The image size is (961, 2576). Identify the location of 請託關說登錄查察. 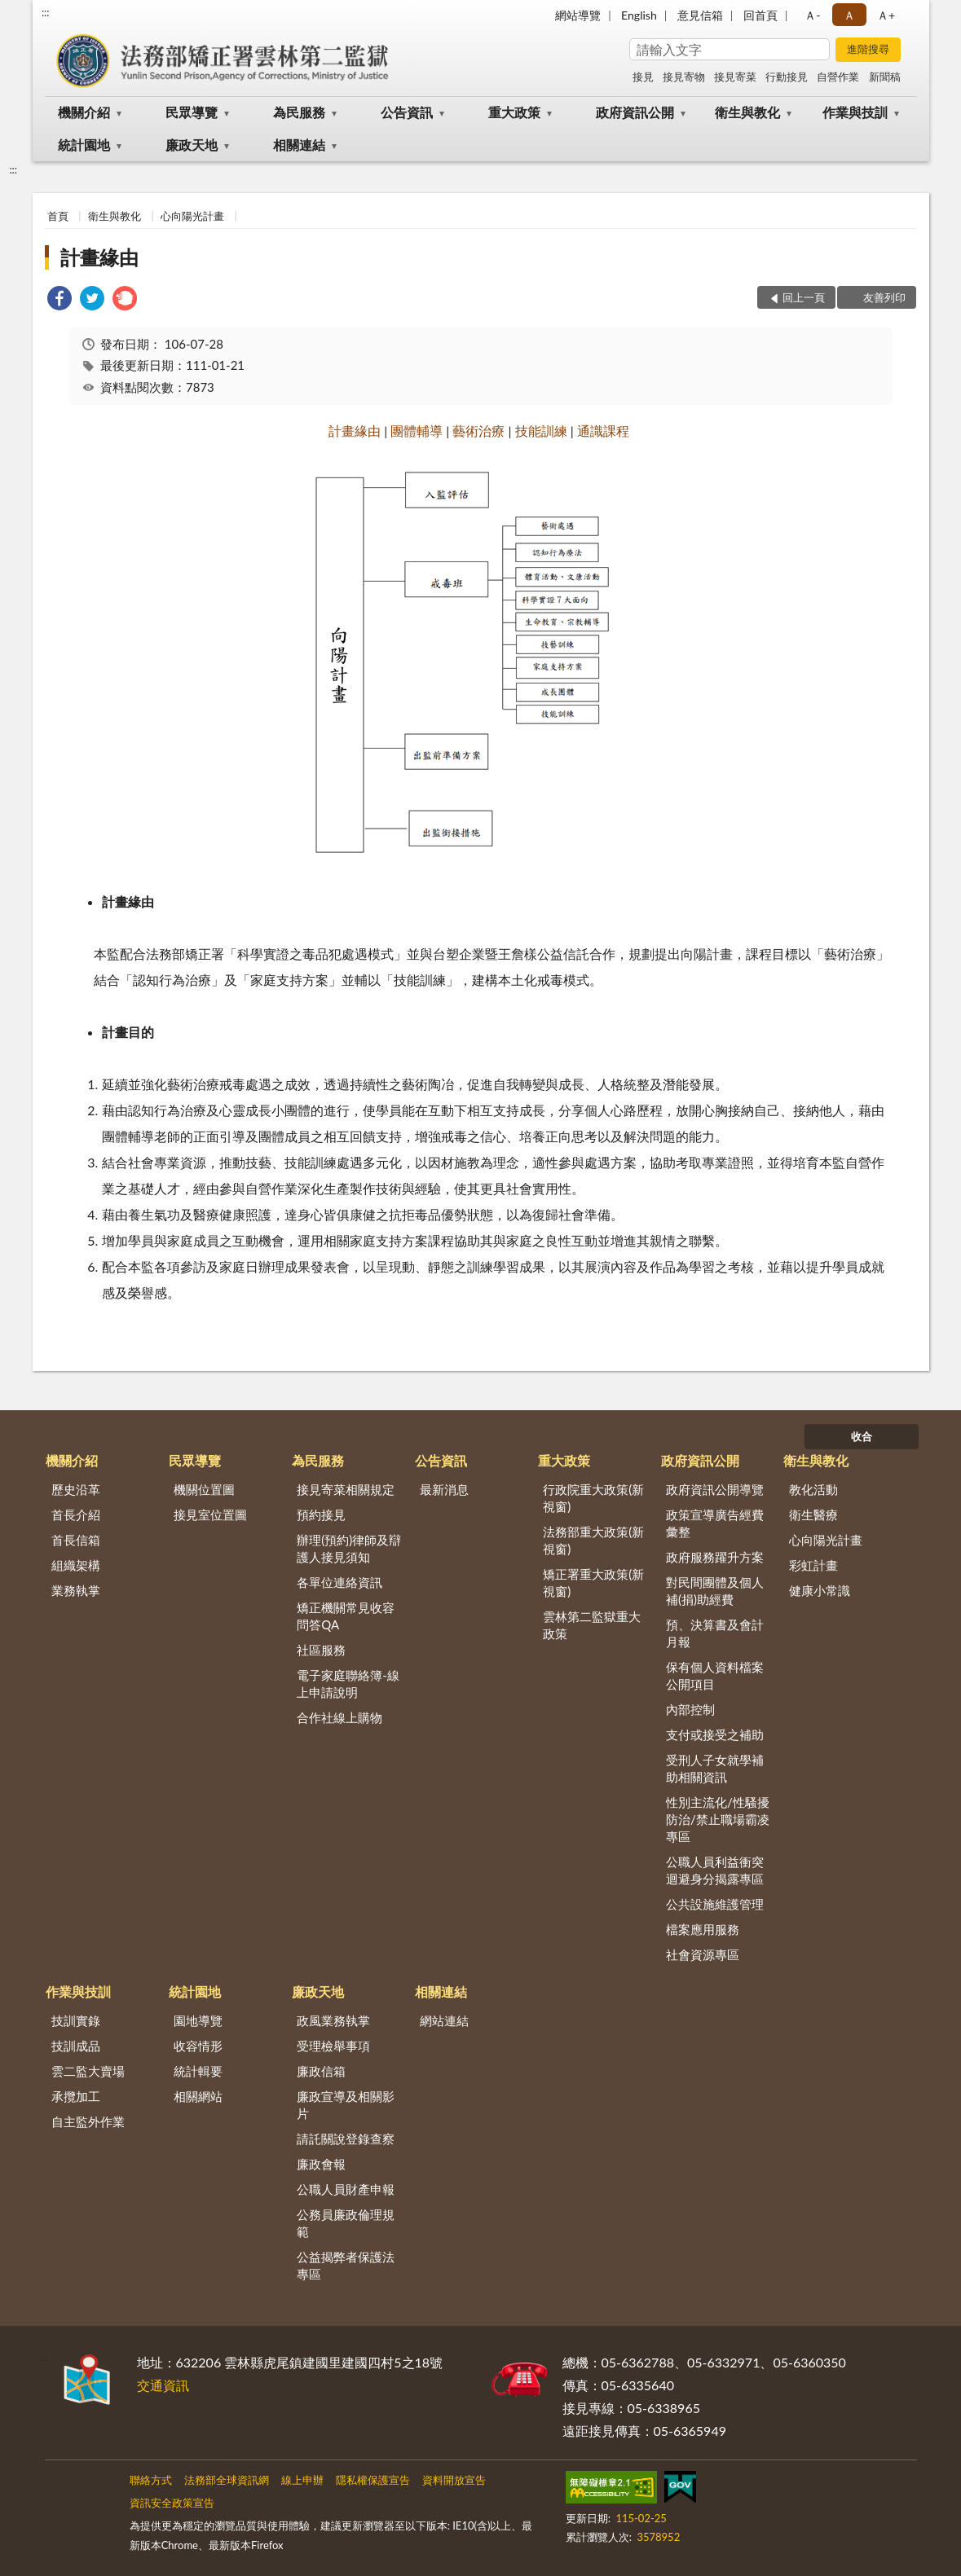
(346, 2138).